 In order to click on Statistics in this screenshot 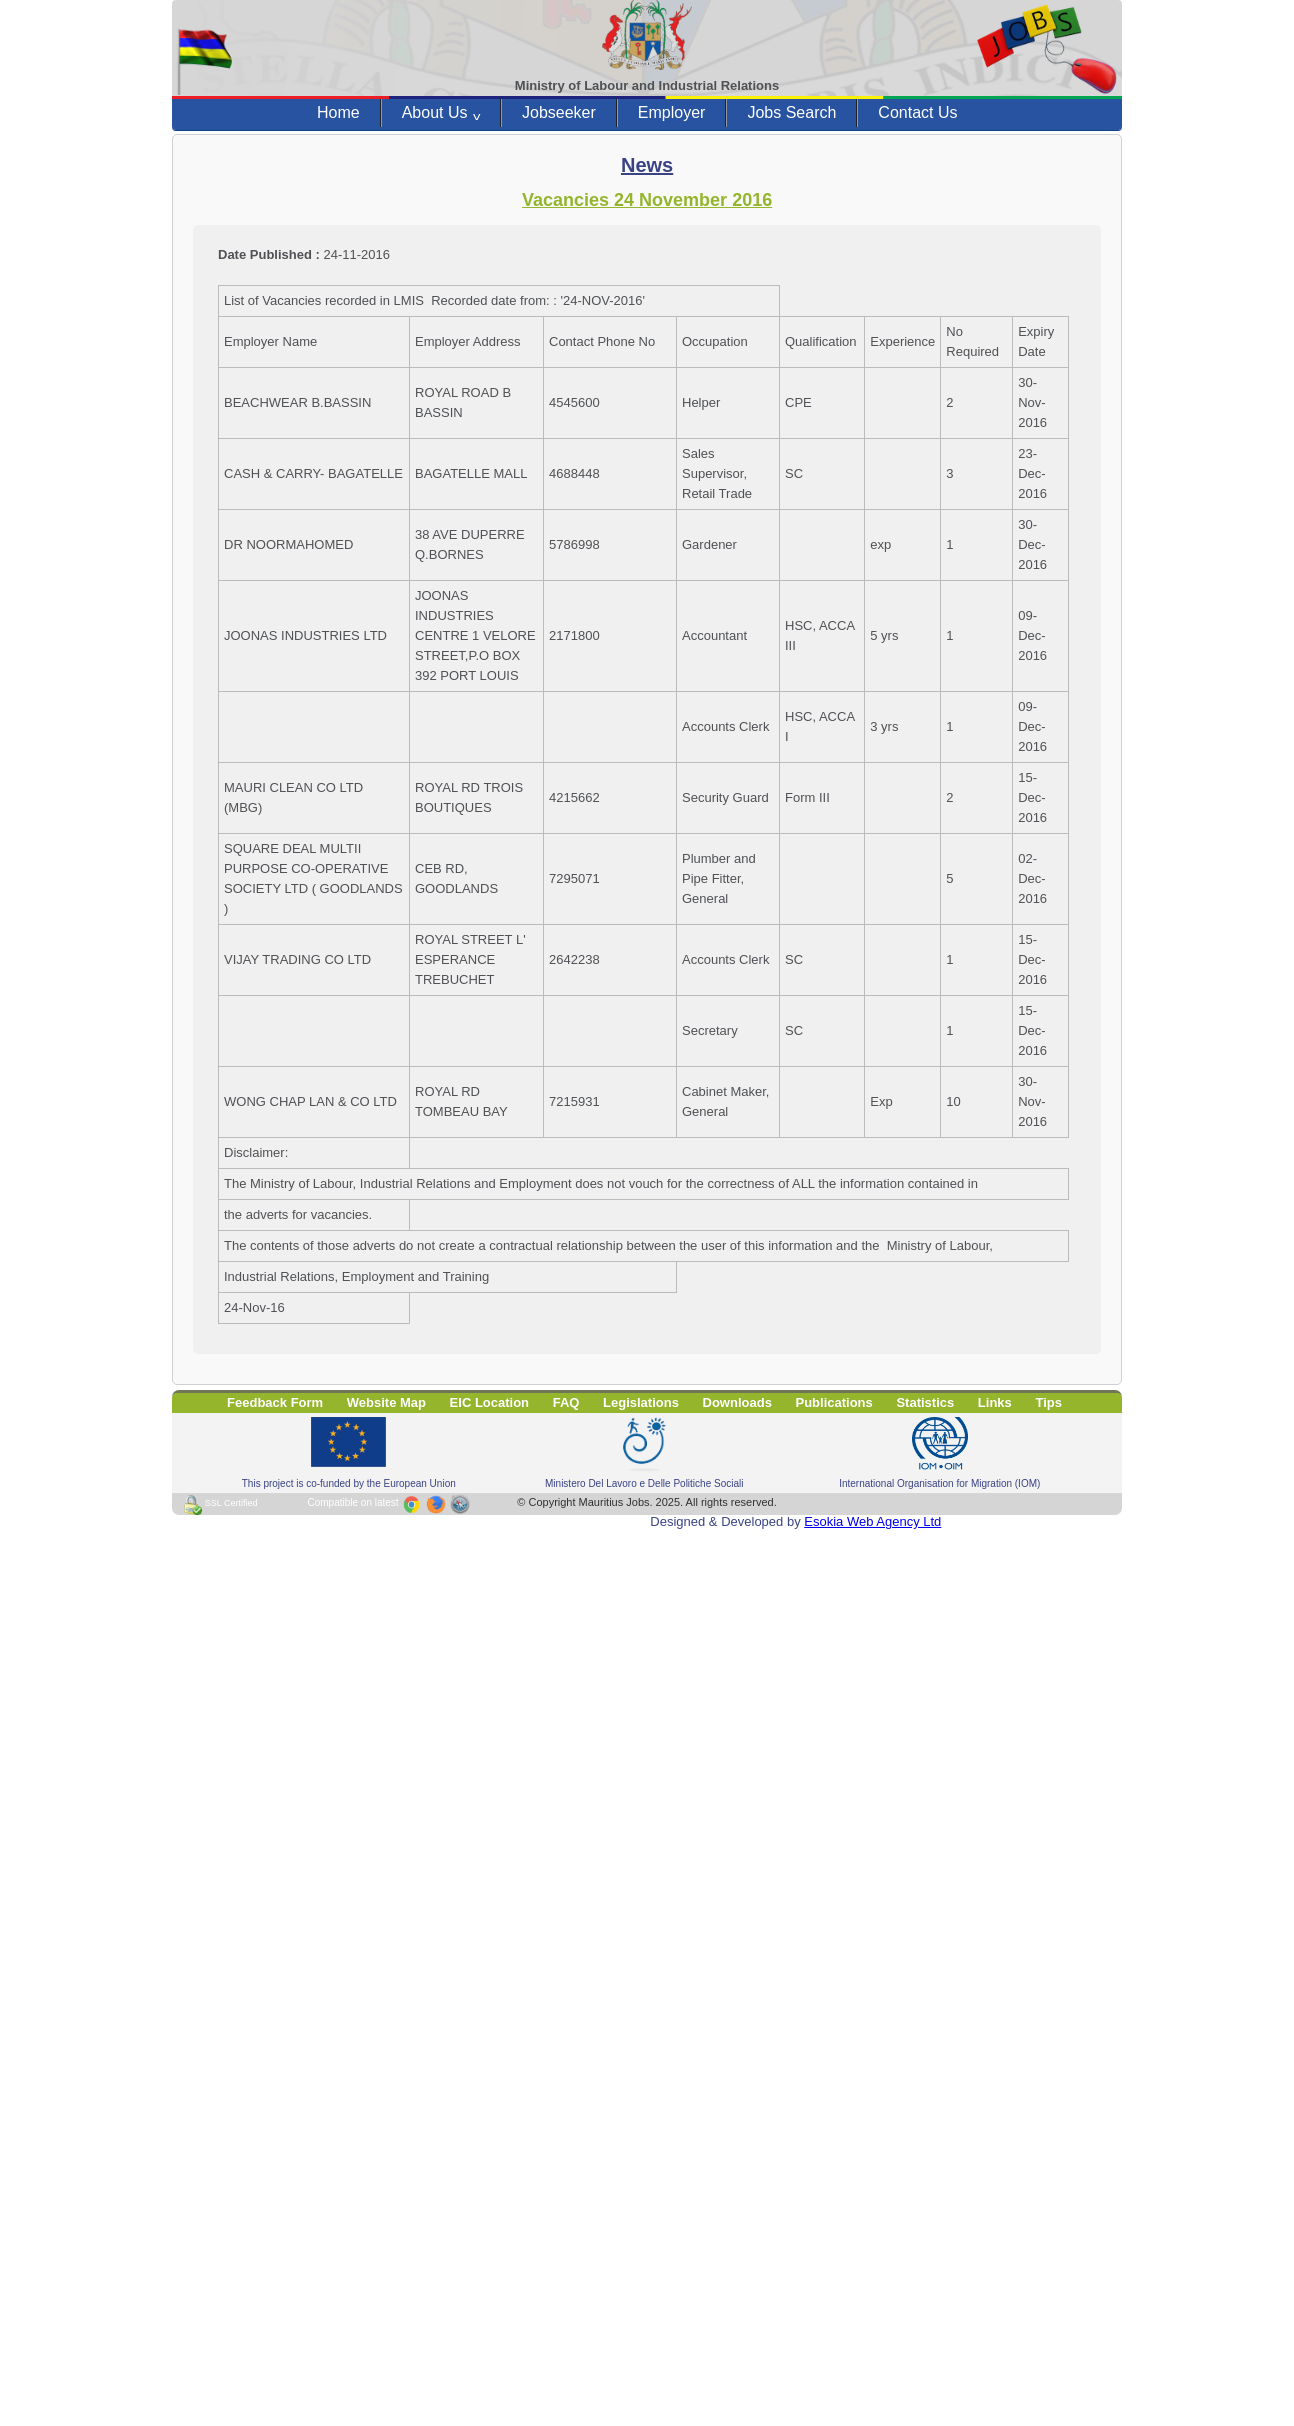, I will do `click(925, 1402)`.